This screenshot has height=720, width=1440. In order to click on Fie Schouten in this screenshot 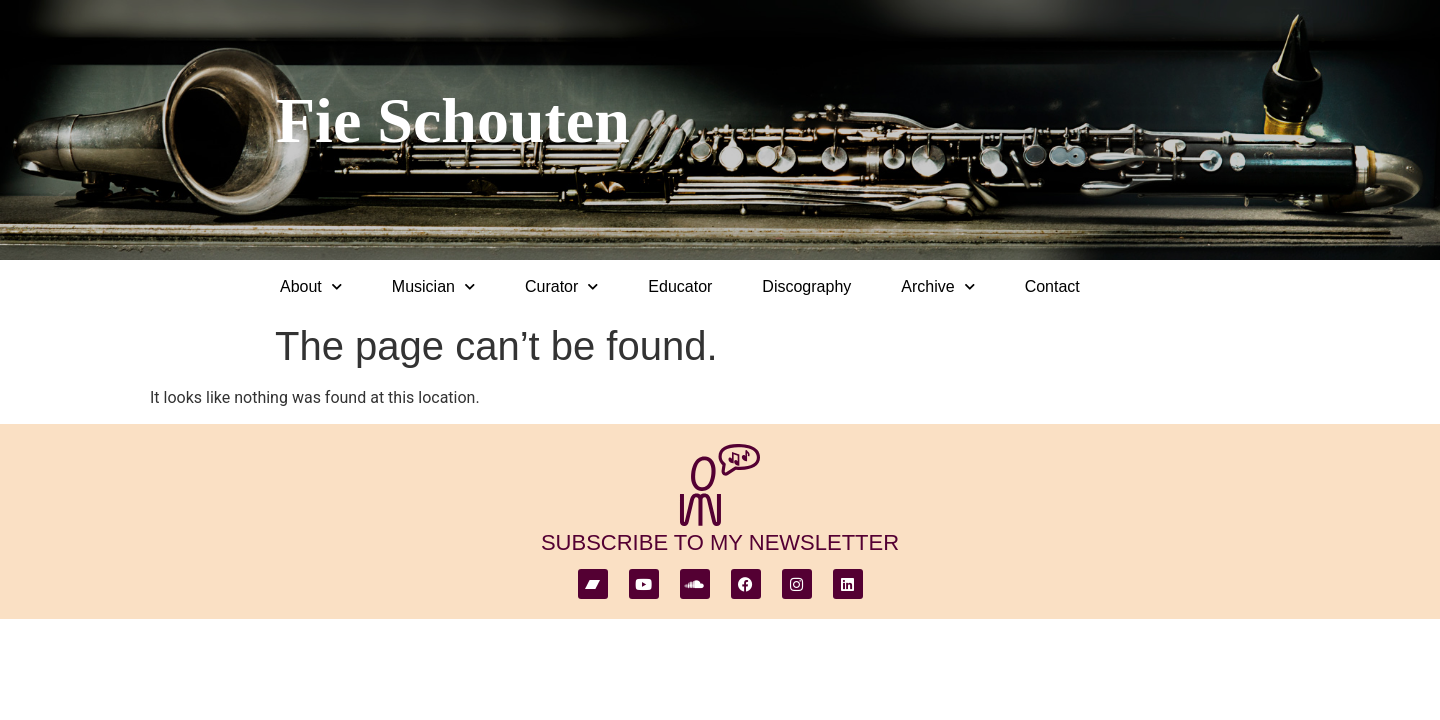, I will do `click(453, 120)`.